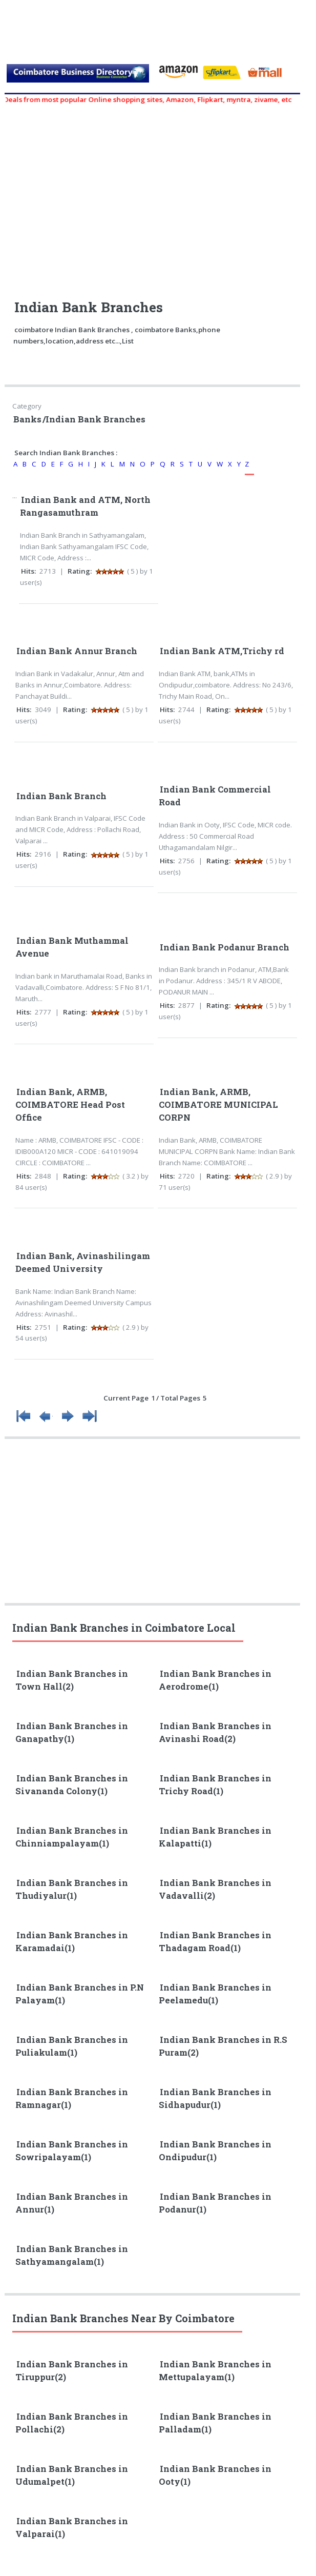 Image resolution: width=316 pixels, height=2576 pixels. What do you see at coordinates (224, 947) in the screenshot?
I see `Indian Bank Podanur Branch` at bounding box center [224, 947].